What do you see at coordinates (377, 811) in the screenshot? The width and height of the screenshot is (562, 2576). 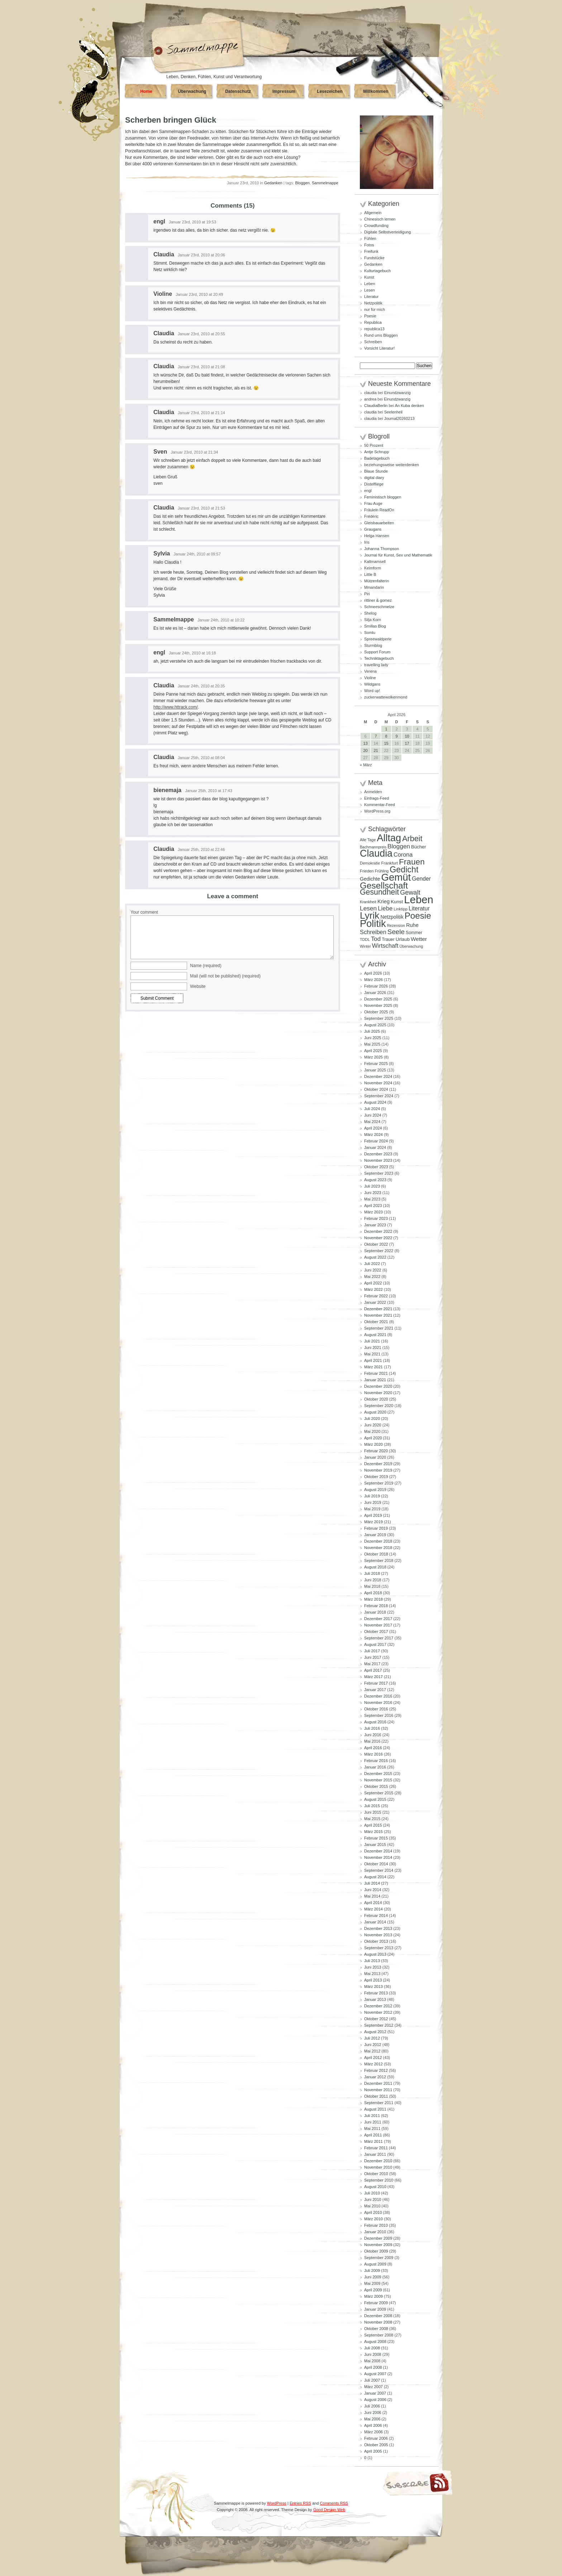 I see `WordPress.org` at bounding box center [377, 811].